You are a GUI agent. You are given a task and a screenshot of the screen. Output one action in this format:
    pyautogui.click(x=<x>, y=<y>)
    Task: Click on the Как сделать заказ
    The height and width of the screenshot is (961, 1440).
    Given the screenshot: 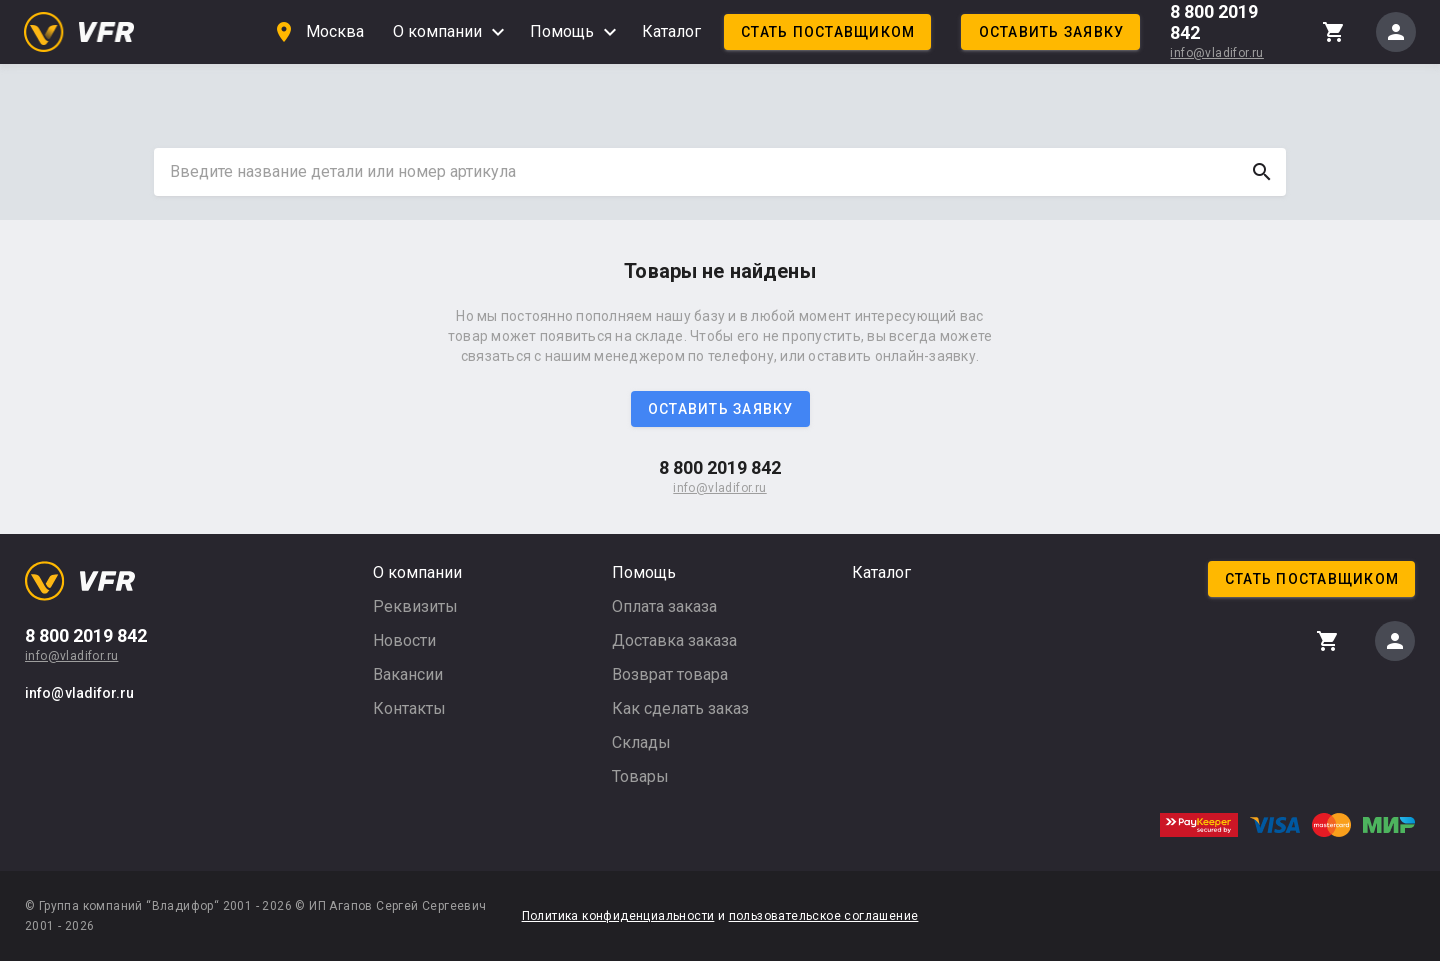 What is the action you would take?
    pyautogui.click(x=680, y=708)
    